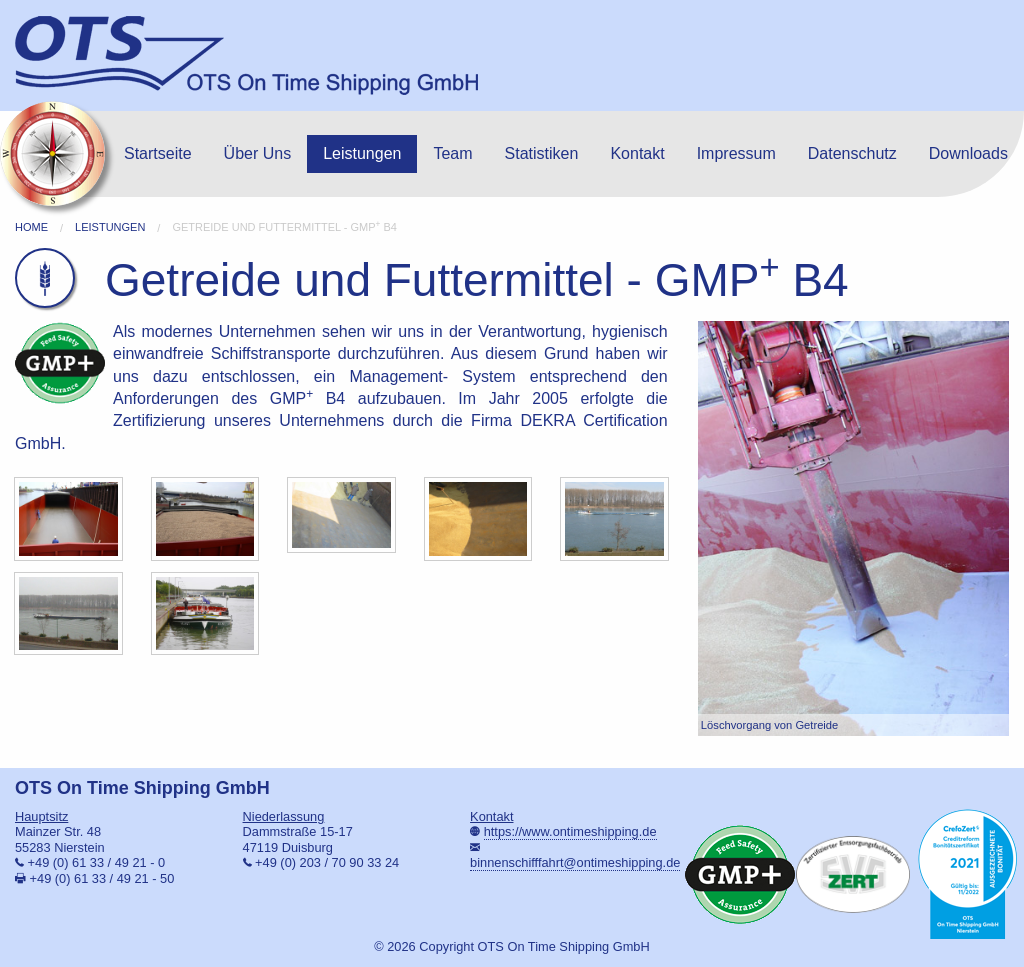  What do you see at coordinates (158, 154) in the screenshot?
I see `[menuitem]` at bounding box center [158, 154].